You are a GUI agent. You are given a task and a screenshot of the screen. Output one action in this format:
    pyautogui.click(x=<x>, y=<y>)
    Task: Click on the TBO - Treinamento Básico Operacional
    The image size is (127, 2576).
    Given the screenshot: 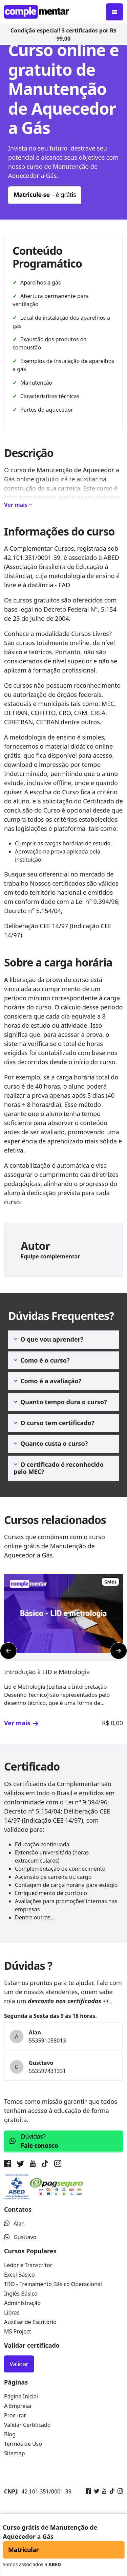 What is the action you would take?
    pyautogui.click(x=53, y=2284)
    